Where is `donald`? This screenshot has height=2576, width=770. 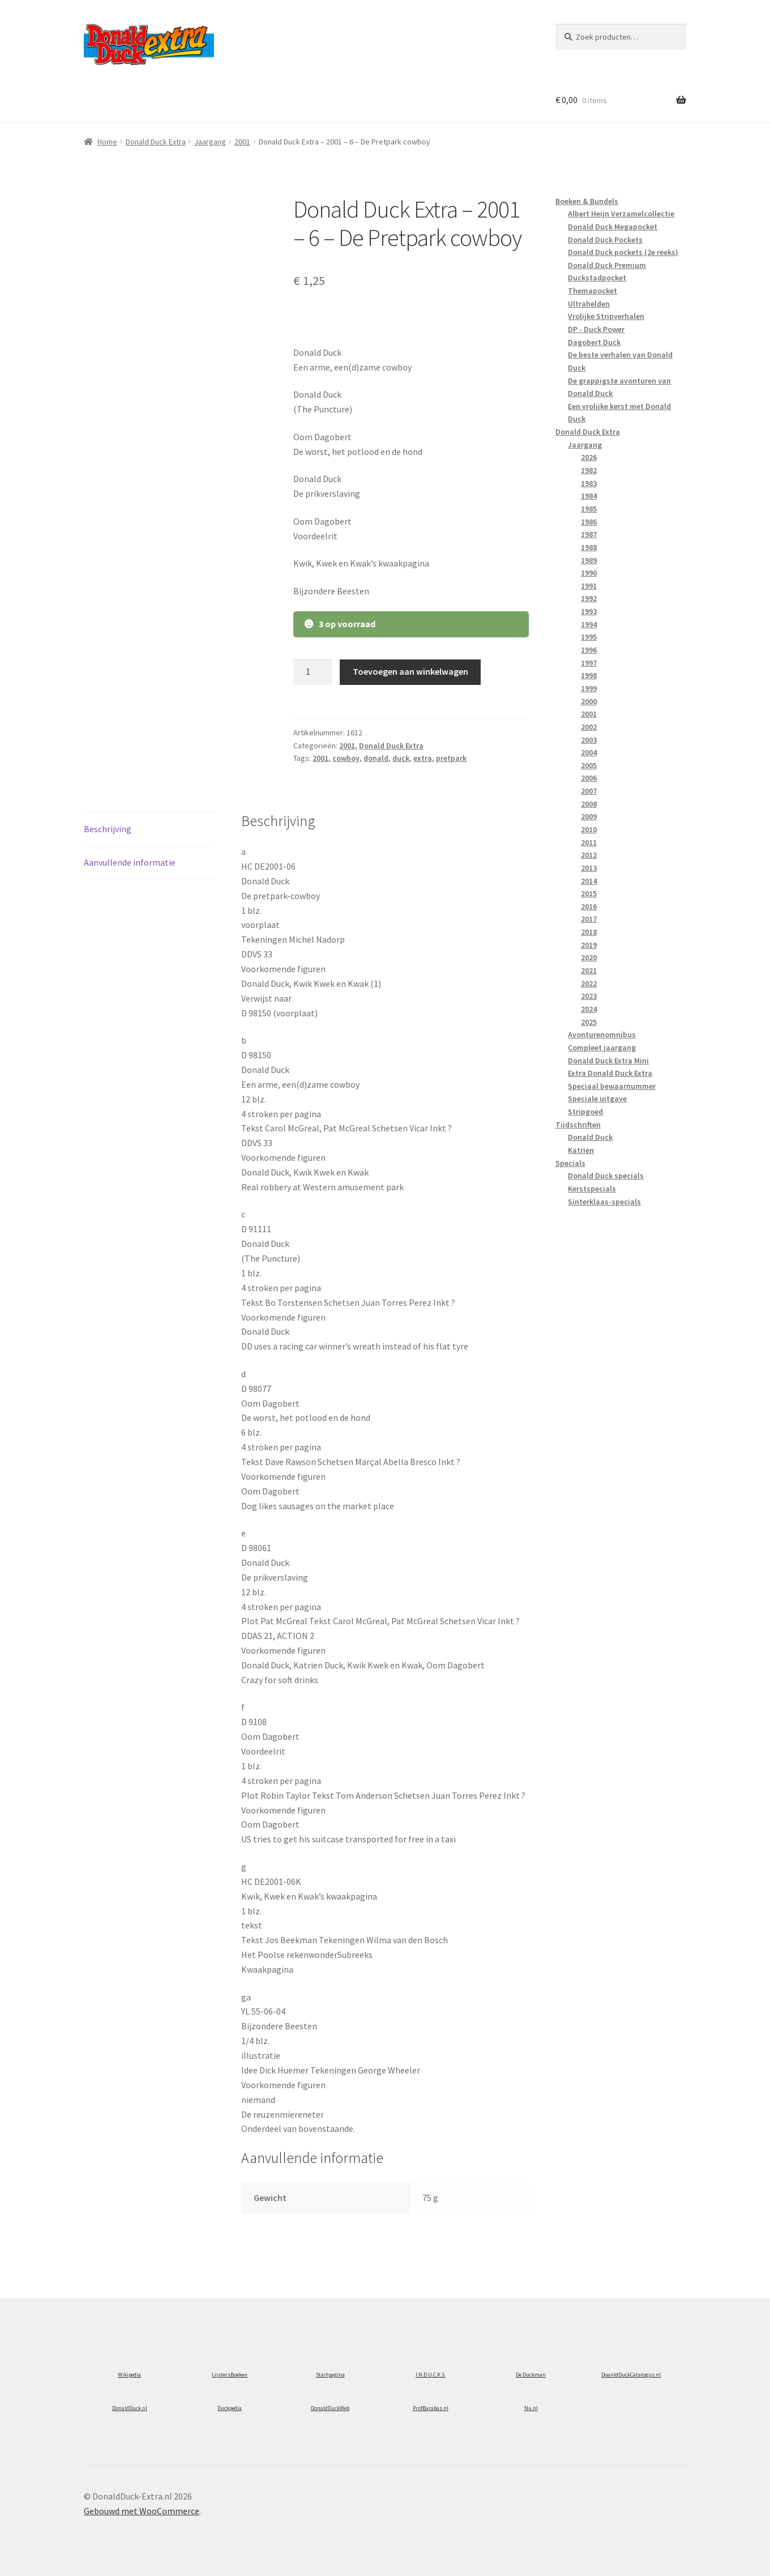 donald is located at coordinates (375, 758).